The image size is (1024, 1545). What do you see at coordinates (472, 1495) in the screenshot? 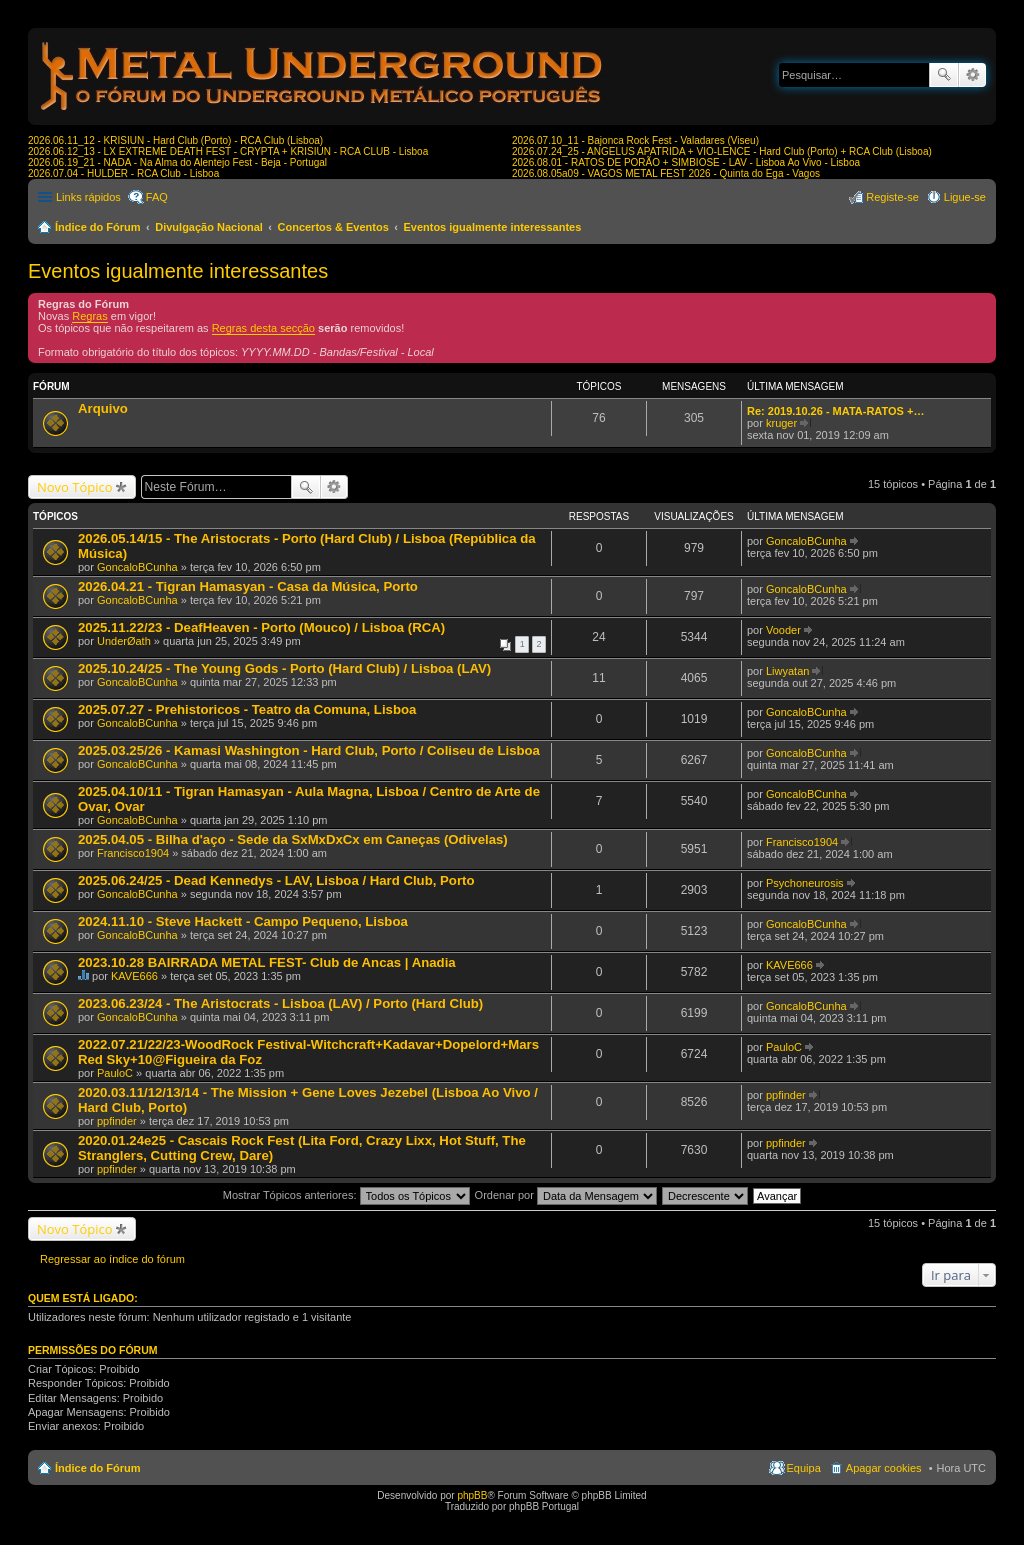
I see `phpBB` at bounding box center [472, 1495].